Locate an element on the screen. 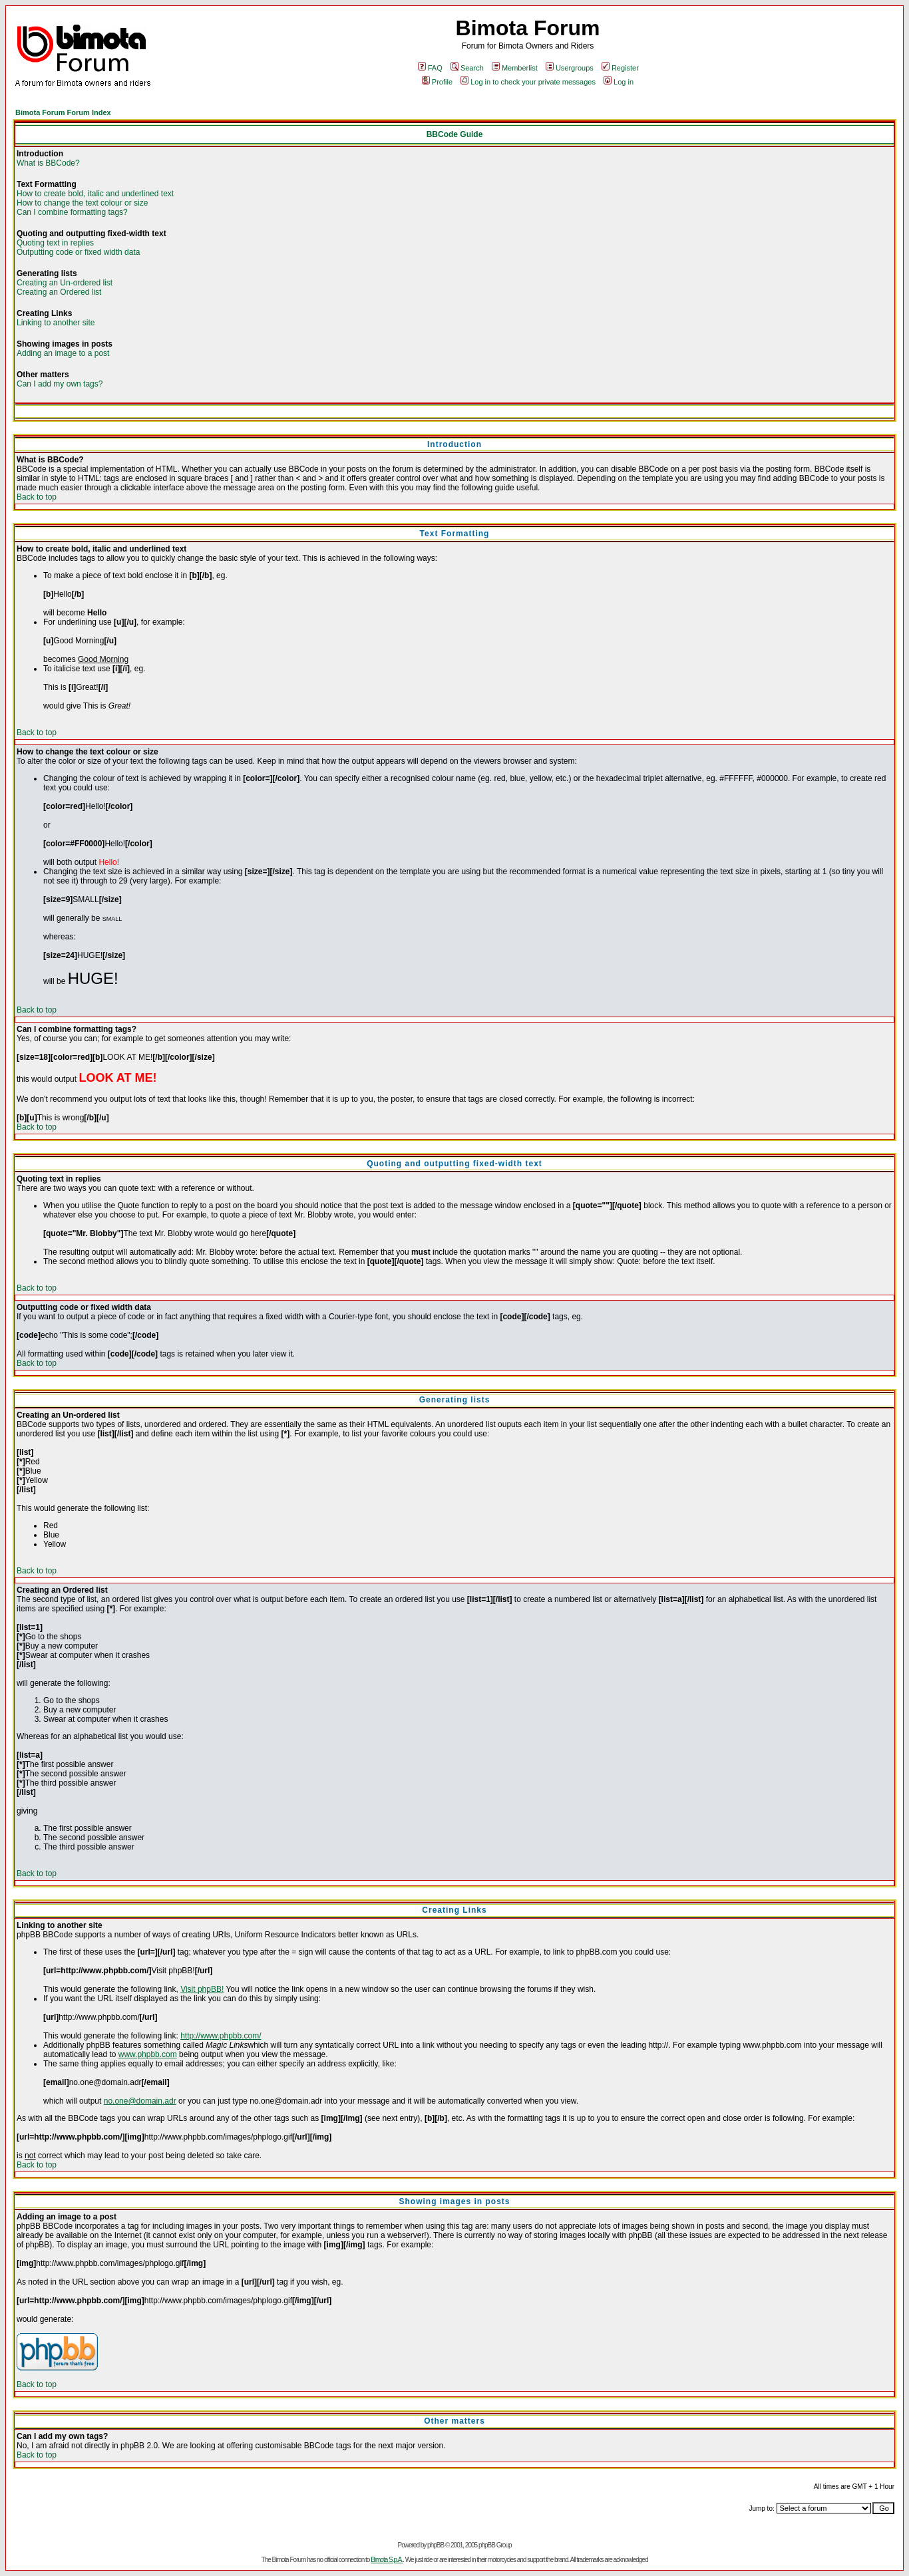  Log in is located at coordinates (619, 82).